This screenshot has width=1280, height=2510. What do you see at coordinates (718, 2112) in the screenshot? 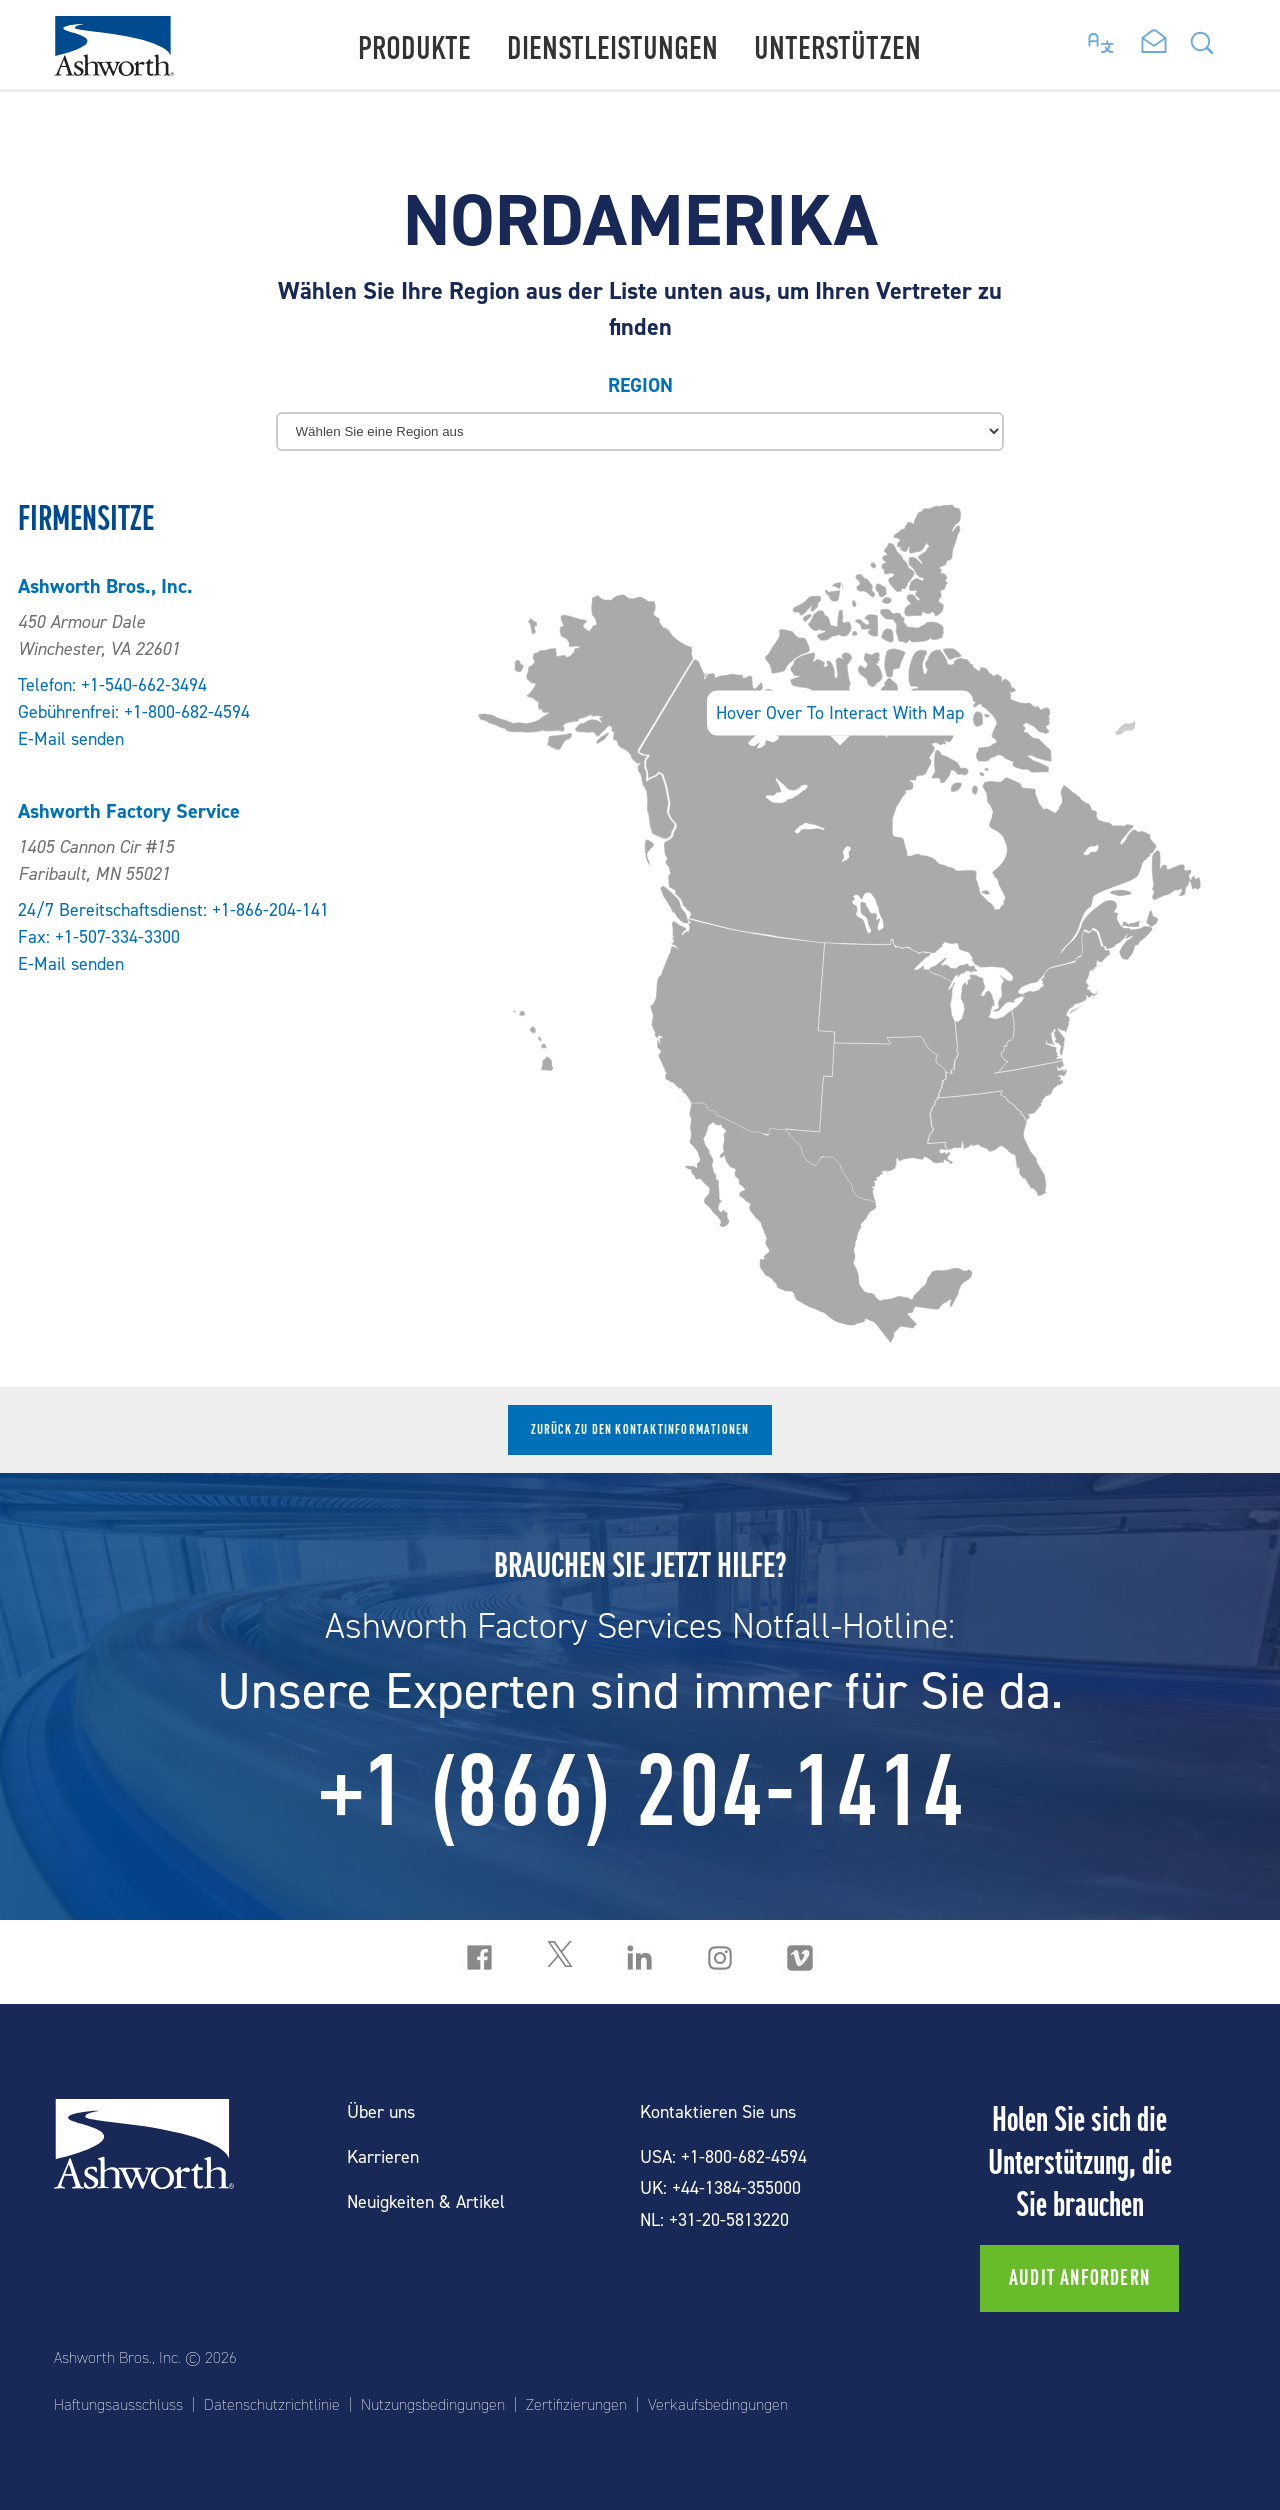
I see `Kontaktieren Sie uns` at bounding box center [718, 2112].